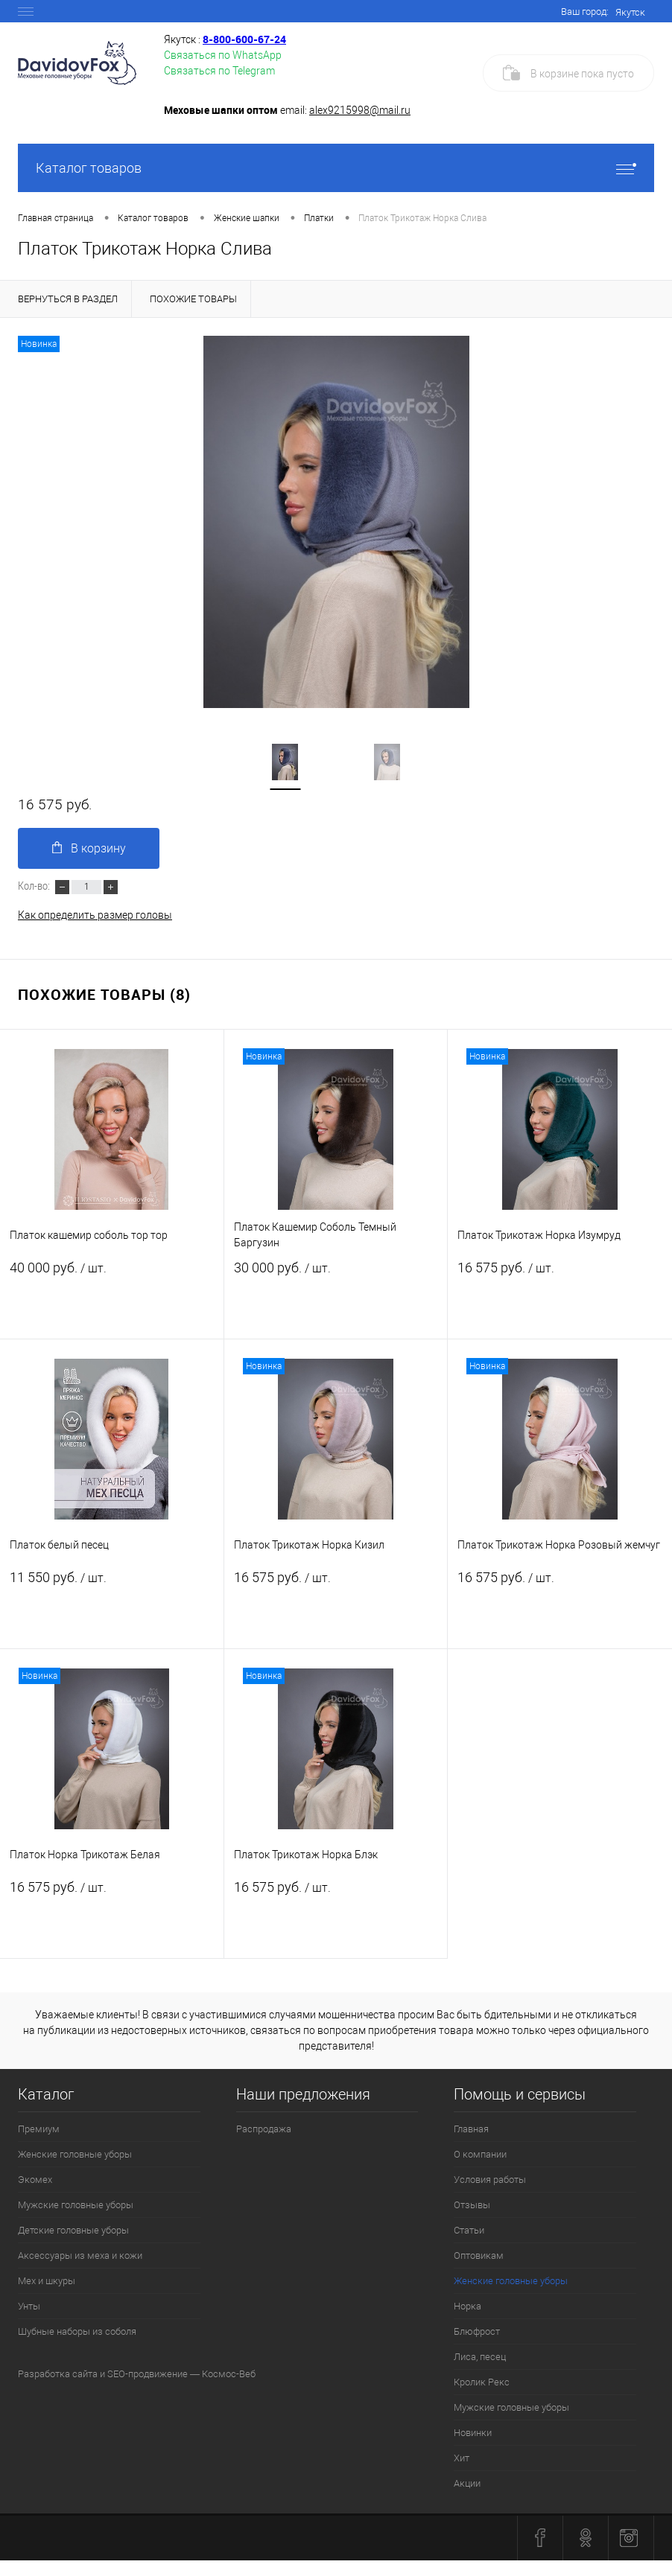 The image size is (672, 2576). Describe the element at coordinates (95, 915) in the screenshot. I see `Как определить размер головы` at that location.